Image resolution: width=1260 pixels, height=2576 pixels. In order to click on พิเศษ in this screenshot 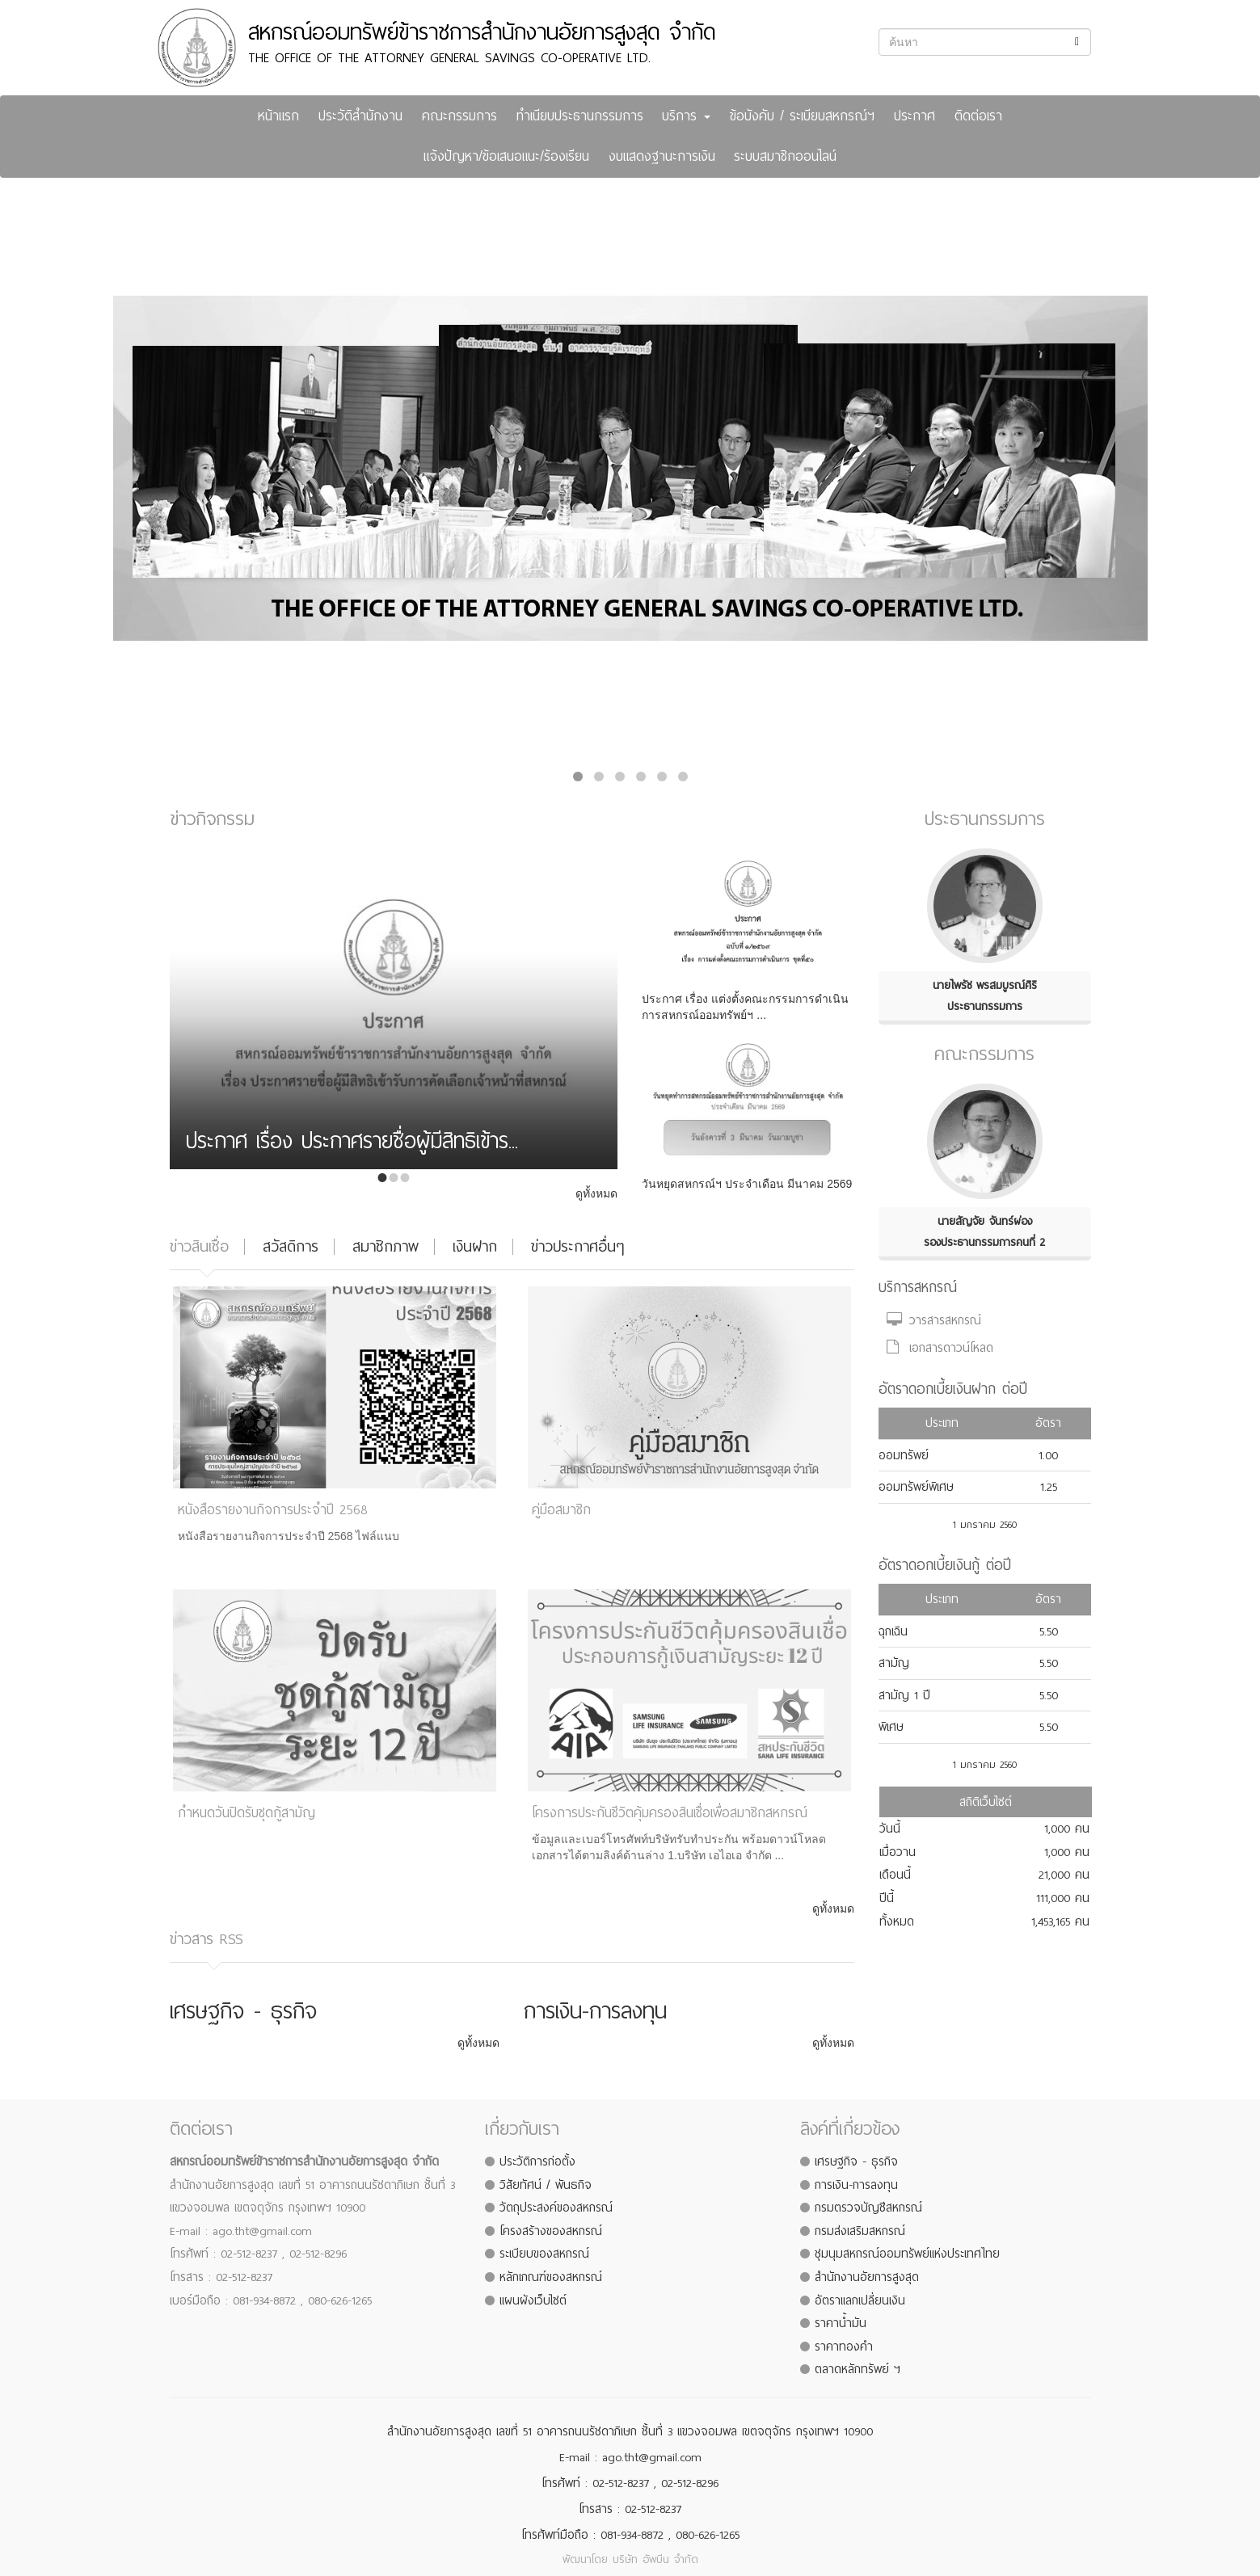, I will do `click(891, 1726)`.